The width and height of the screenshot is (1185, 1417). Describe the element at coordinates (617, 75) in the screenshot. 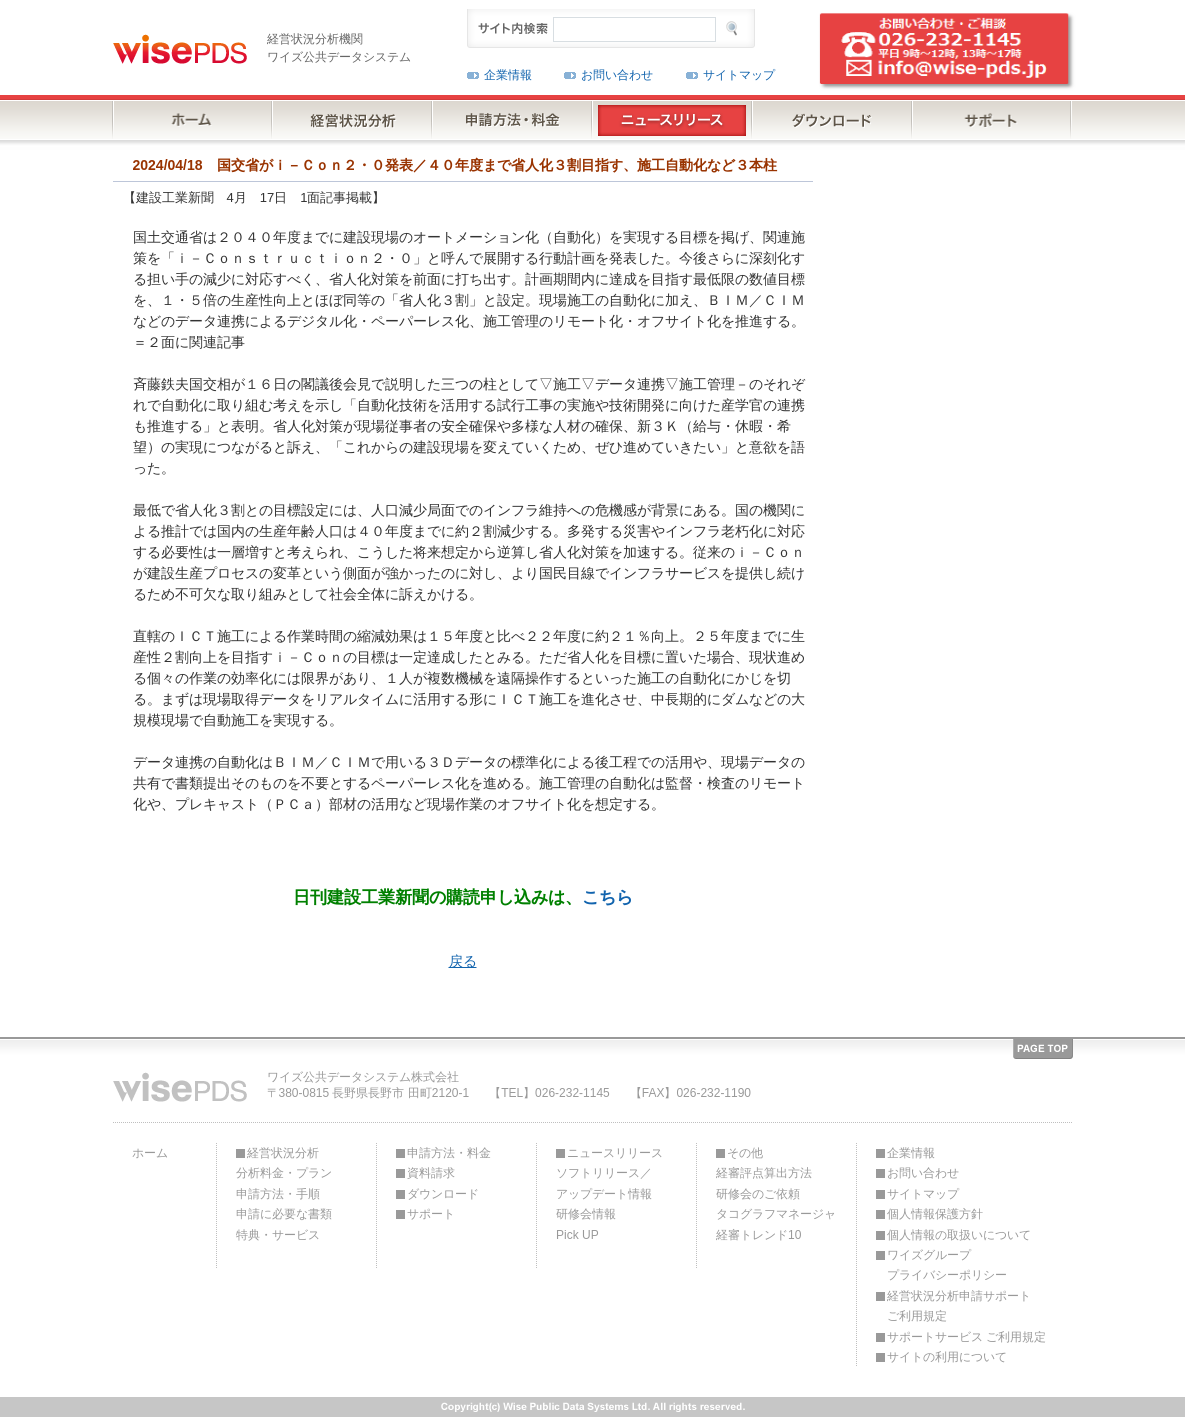

I see `お問い合わせ` at that location.